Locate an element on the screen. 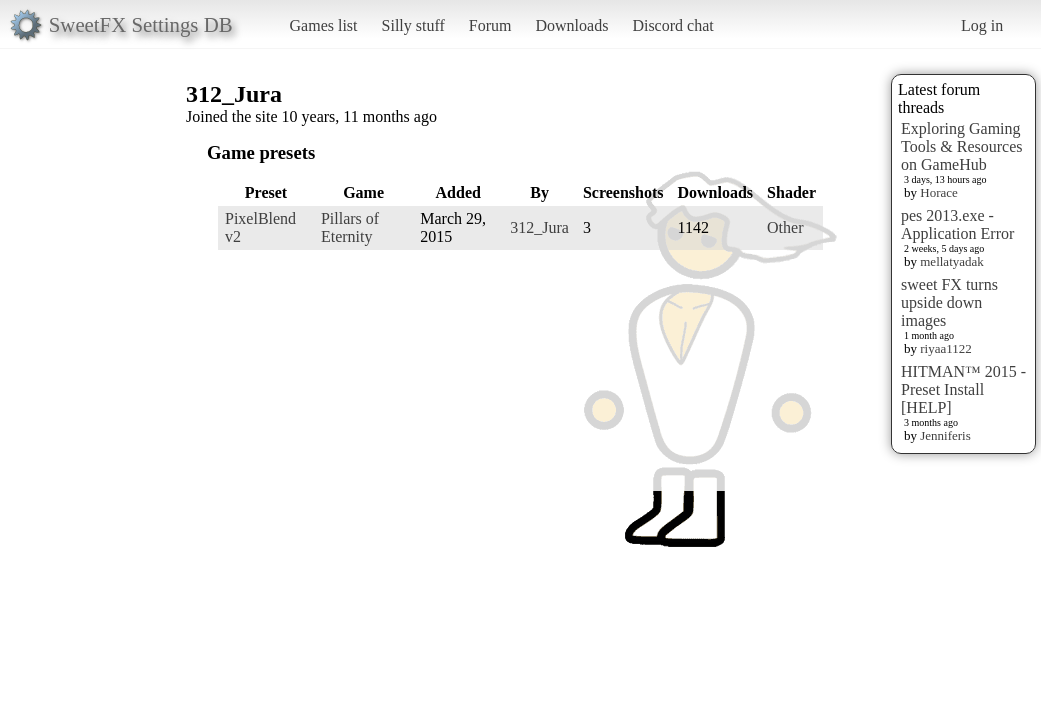 The image size is (1041, 720). mellatyadak is located at coordinates (952, 261).